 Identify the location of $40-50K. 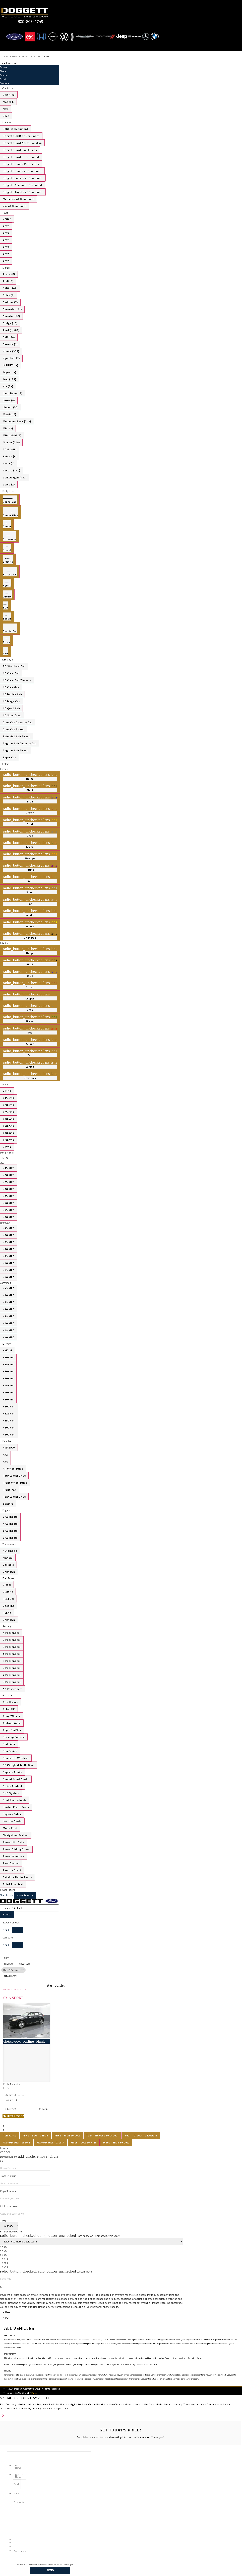
(8, 1126).